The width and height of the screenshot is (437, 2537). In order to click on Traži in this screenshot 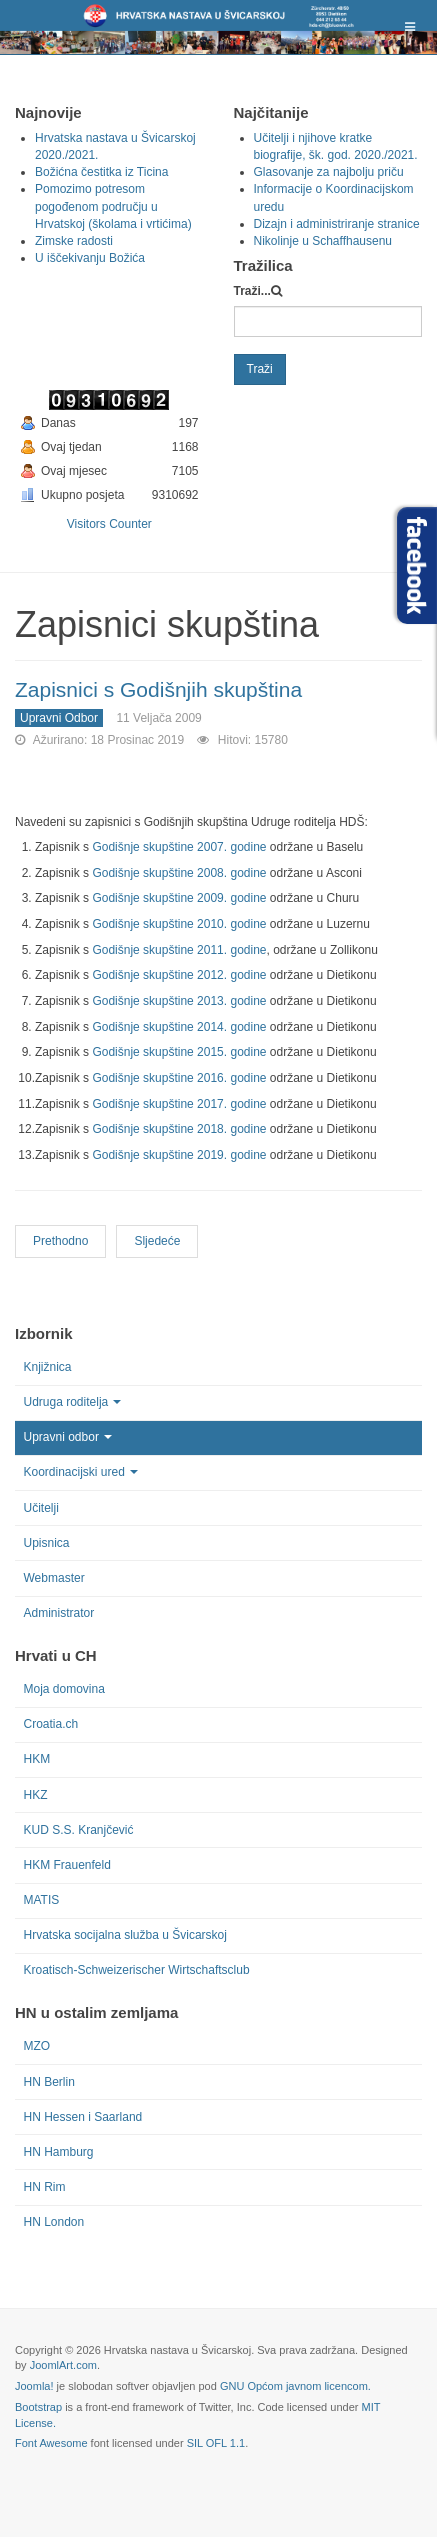, I will do `click(260, 369)`.